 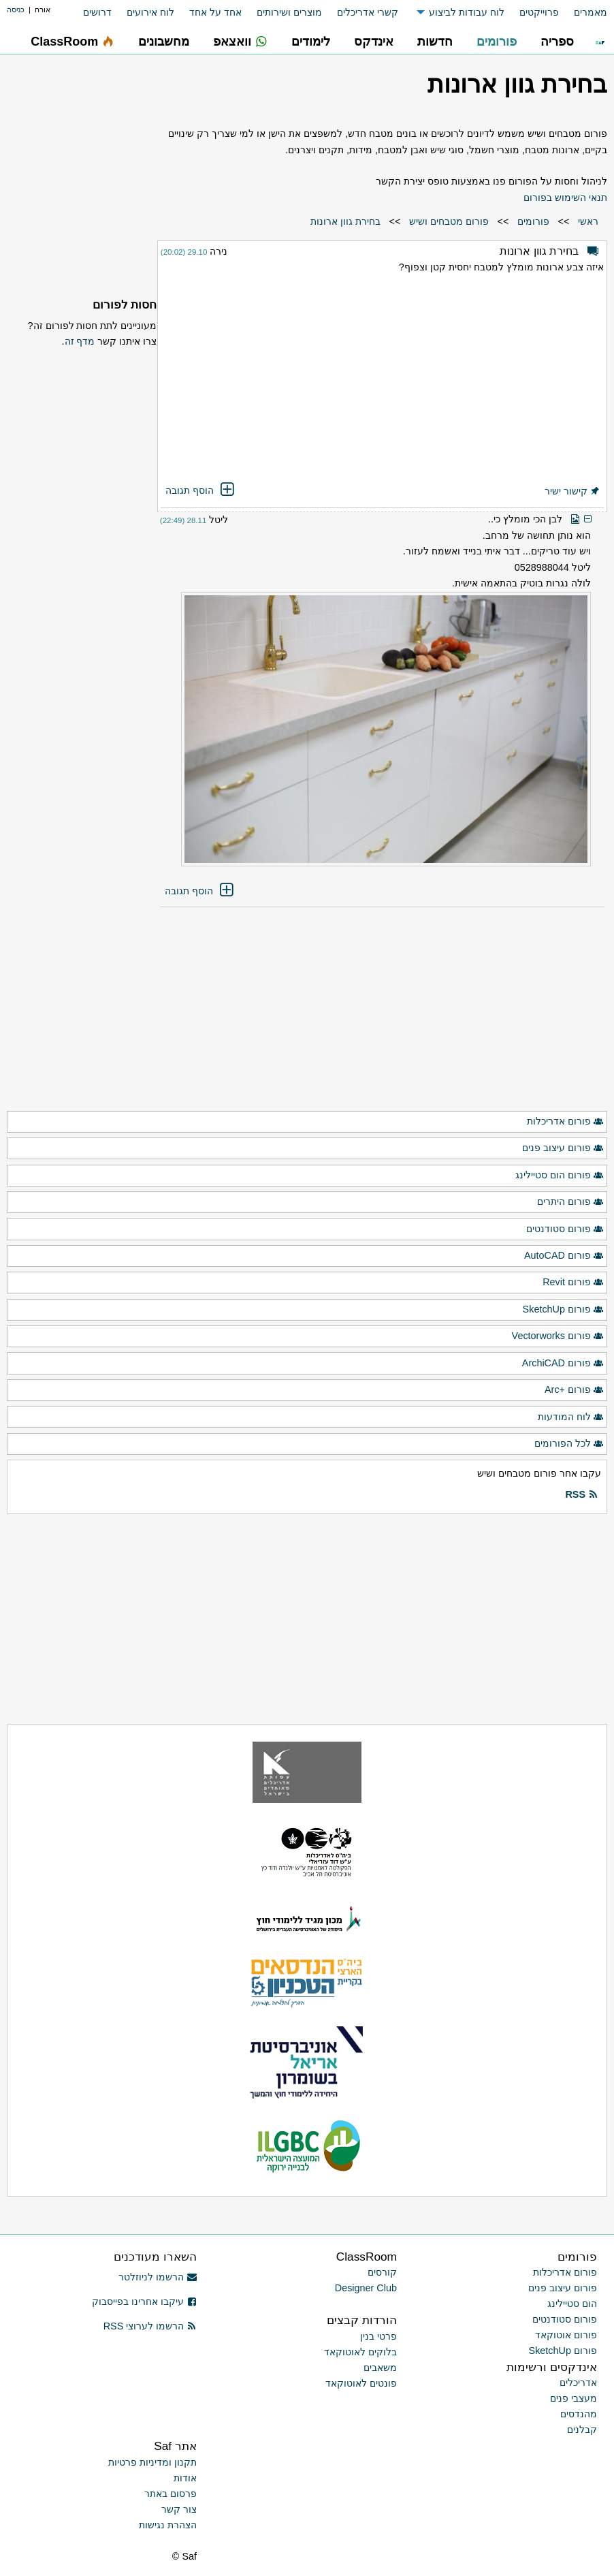 What do you see at coordinates (565, 1121) in the screenshot?
I see `פורום אדריכלות` at bounding box center [565, 1121].